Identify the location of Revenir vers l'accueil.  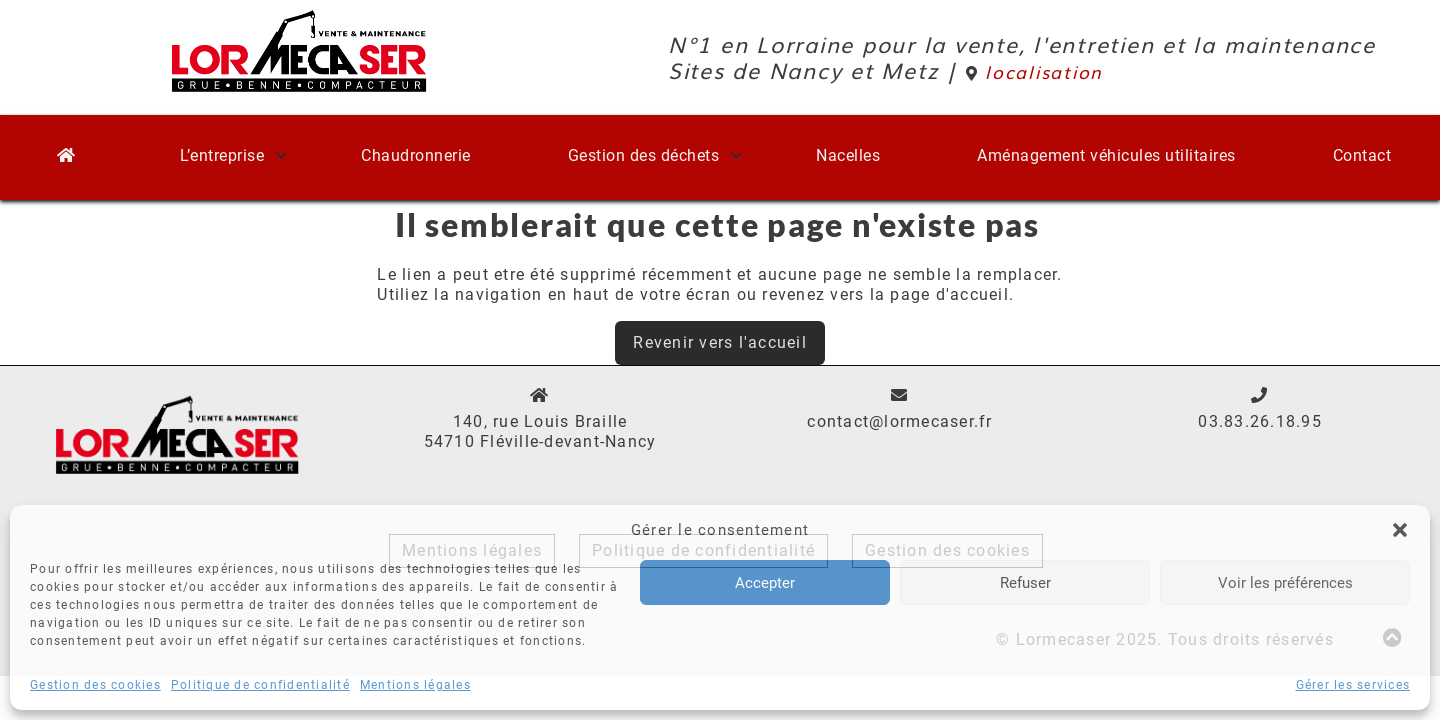
(720, 342).